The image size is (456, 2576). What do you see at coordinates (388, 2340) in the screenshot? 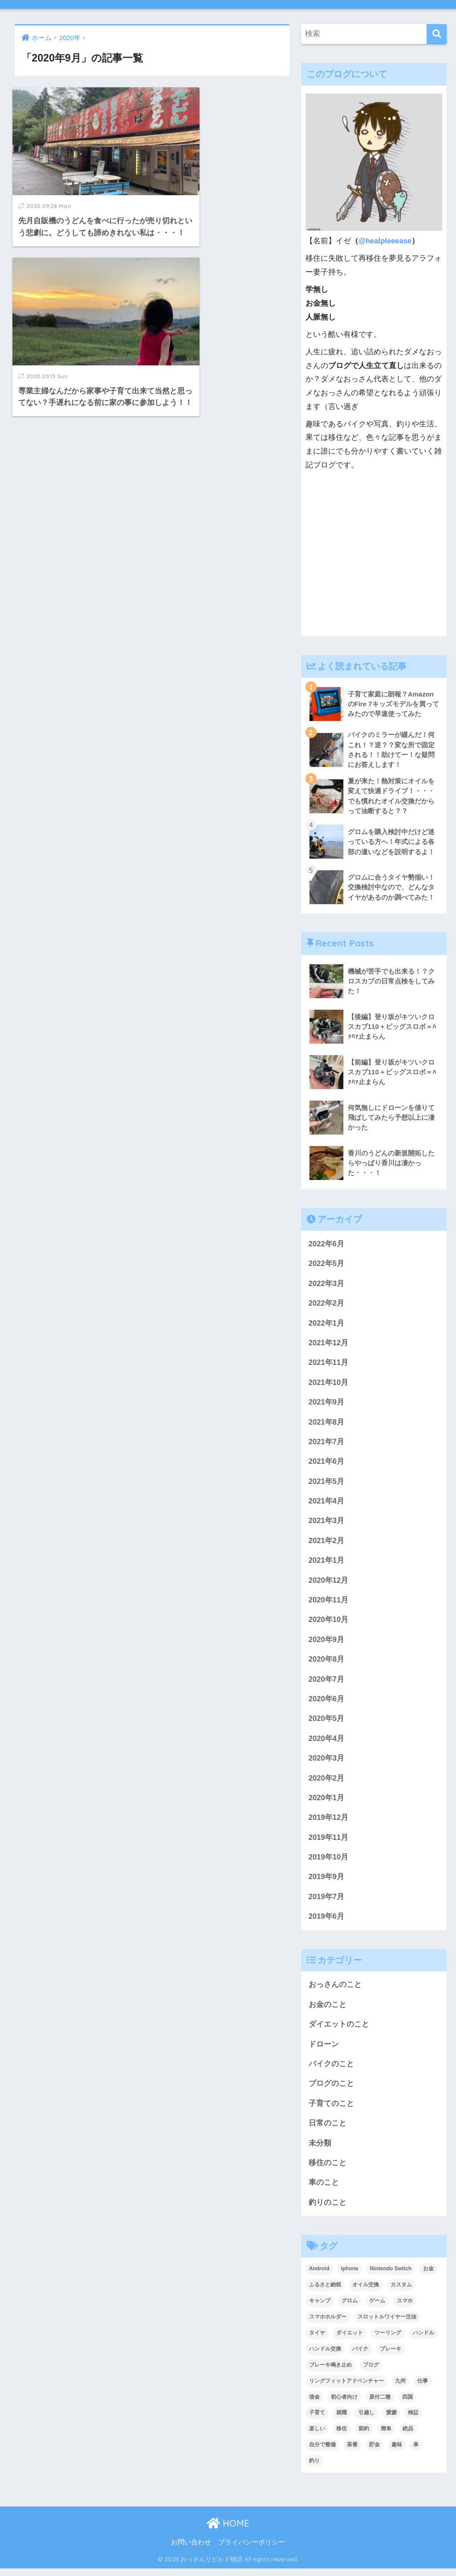
I see `ツーリング [ツーリング (6個の項目)]` at bounding box center [388, 2340].